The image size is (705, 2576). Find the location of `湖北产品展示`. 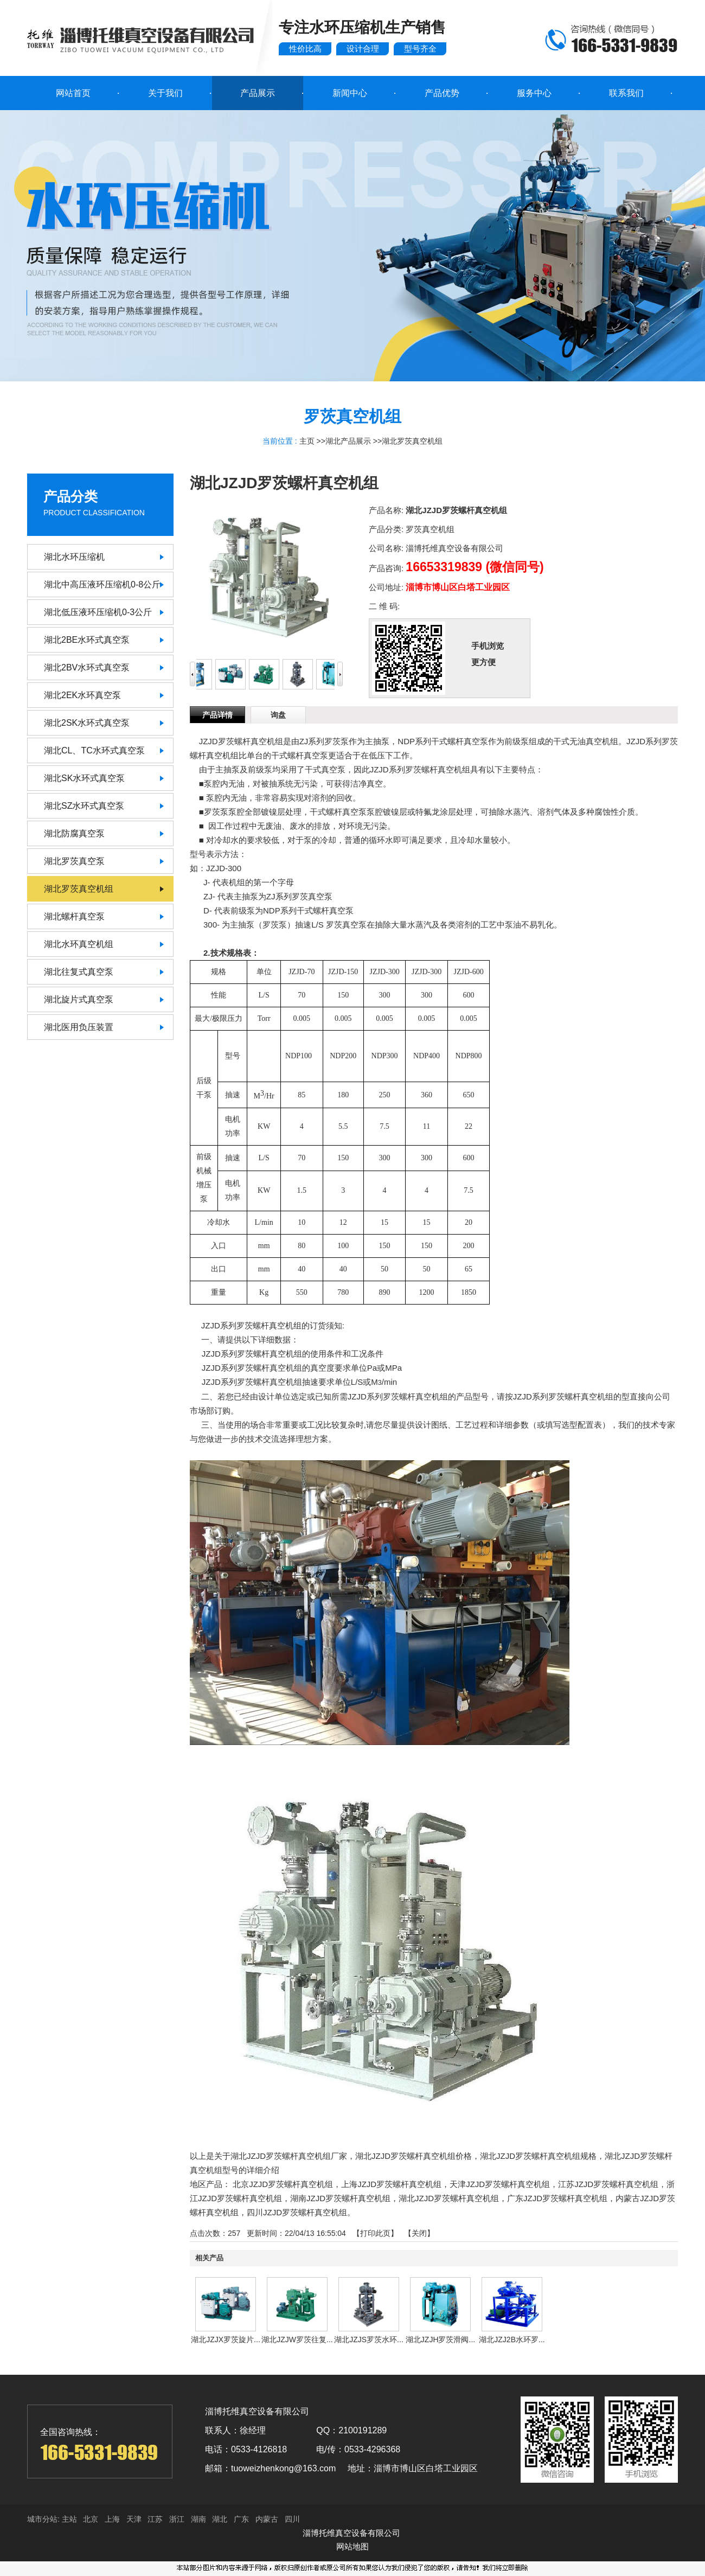

湖北产品展示 is located at coordinates (348, 441).